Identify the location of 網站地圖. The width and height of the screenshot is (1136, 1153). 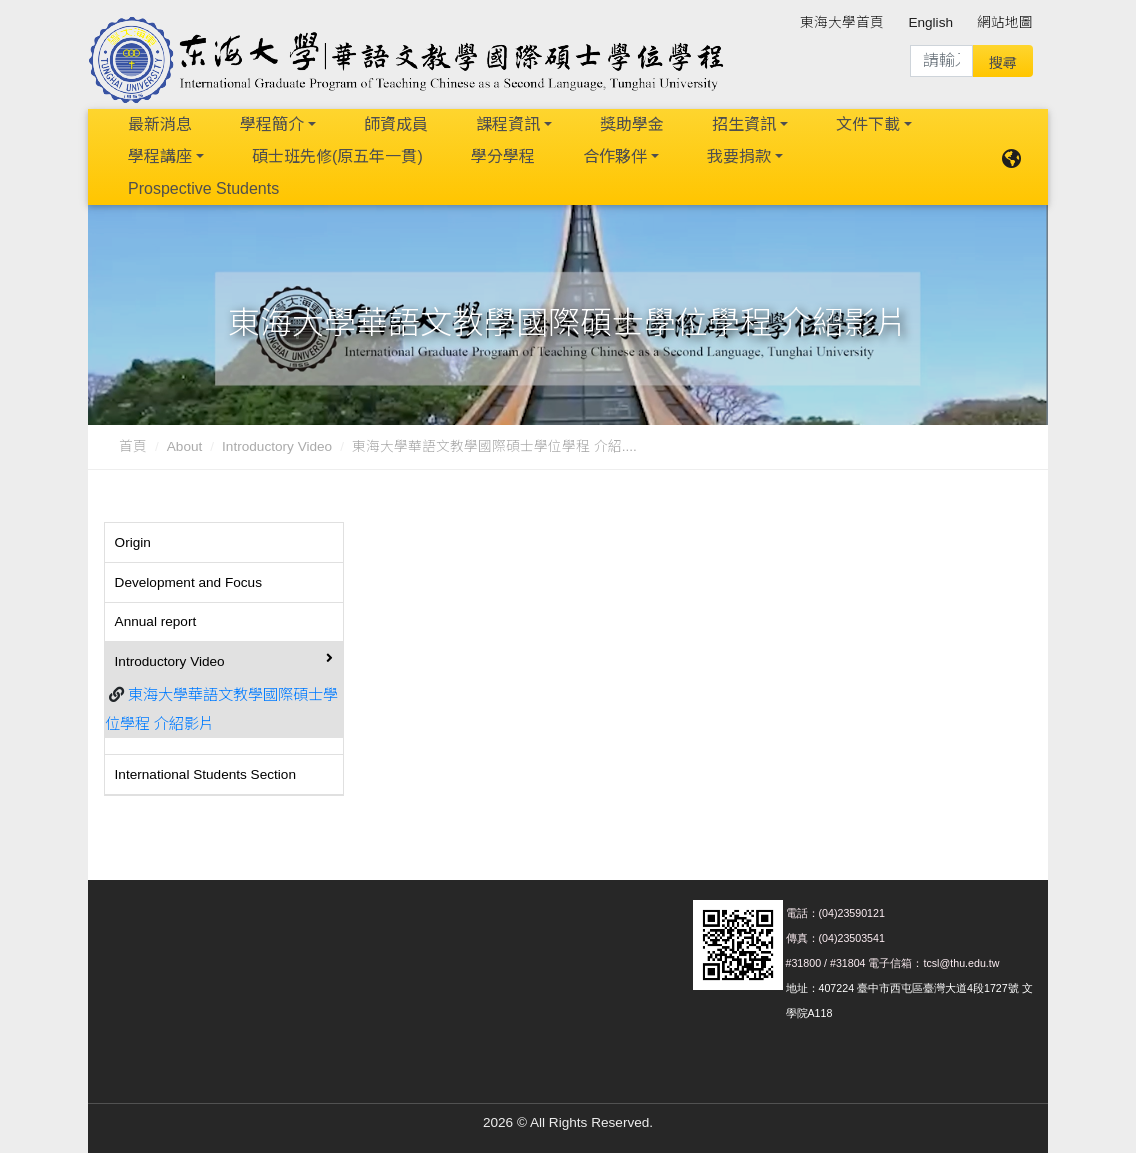
(1005, 22).